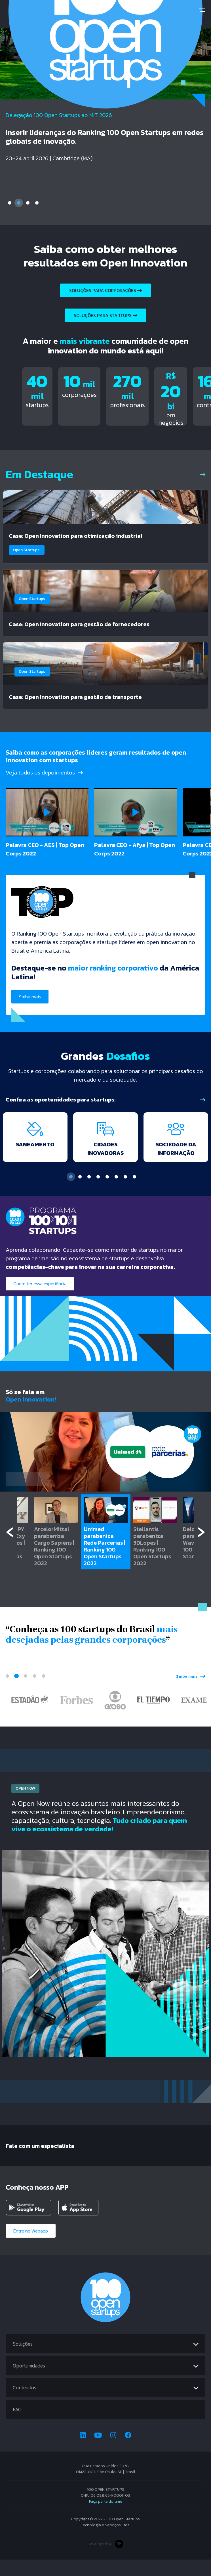 Image resolution: width=211 pixels, height=2576 pixels. What do you see at coordinates (125, 1193) in the screenshot?
I see `7 [tab]` at bounding box center [125, 1193].